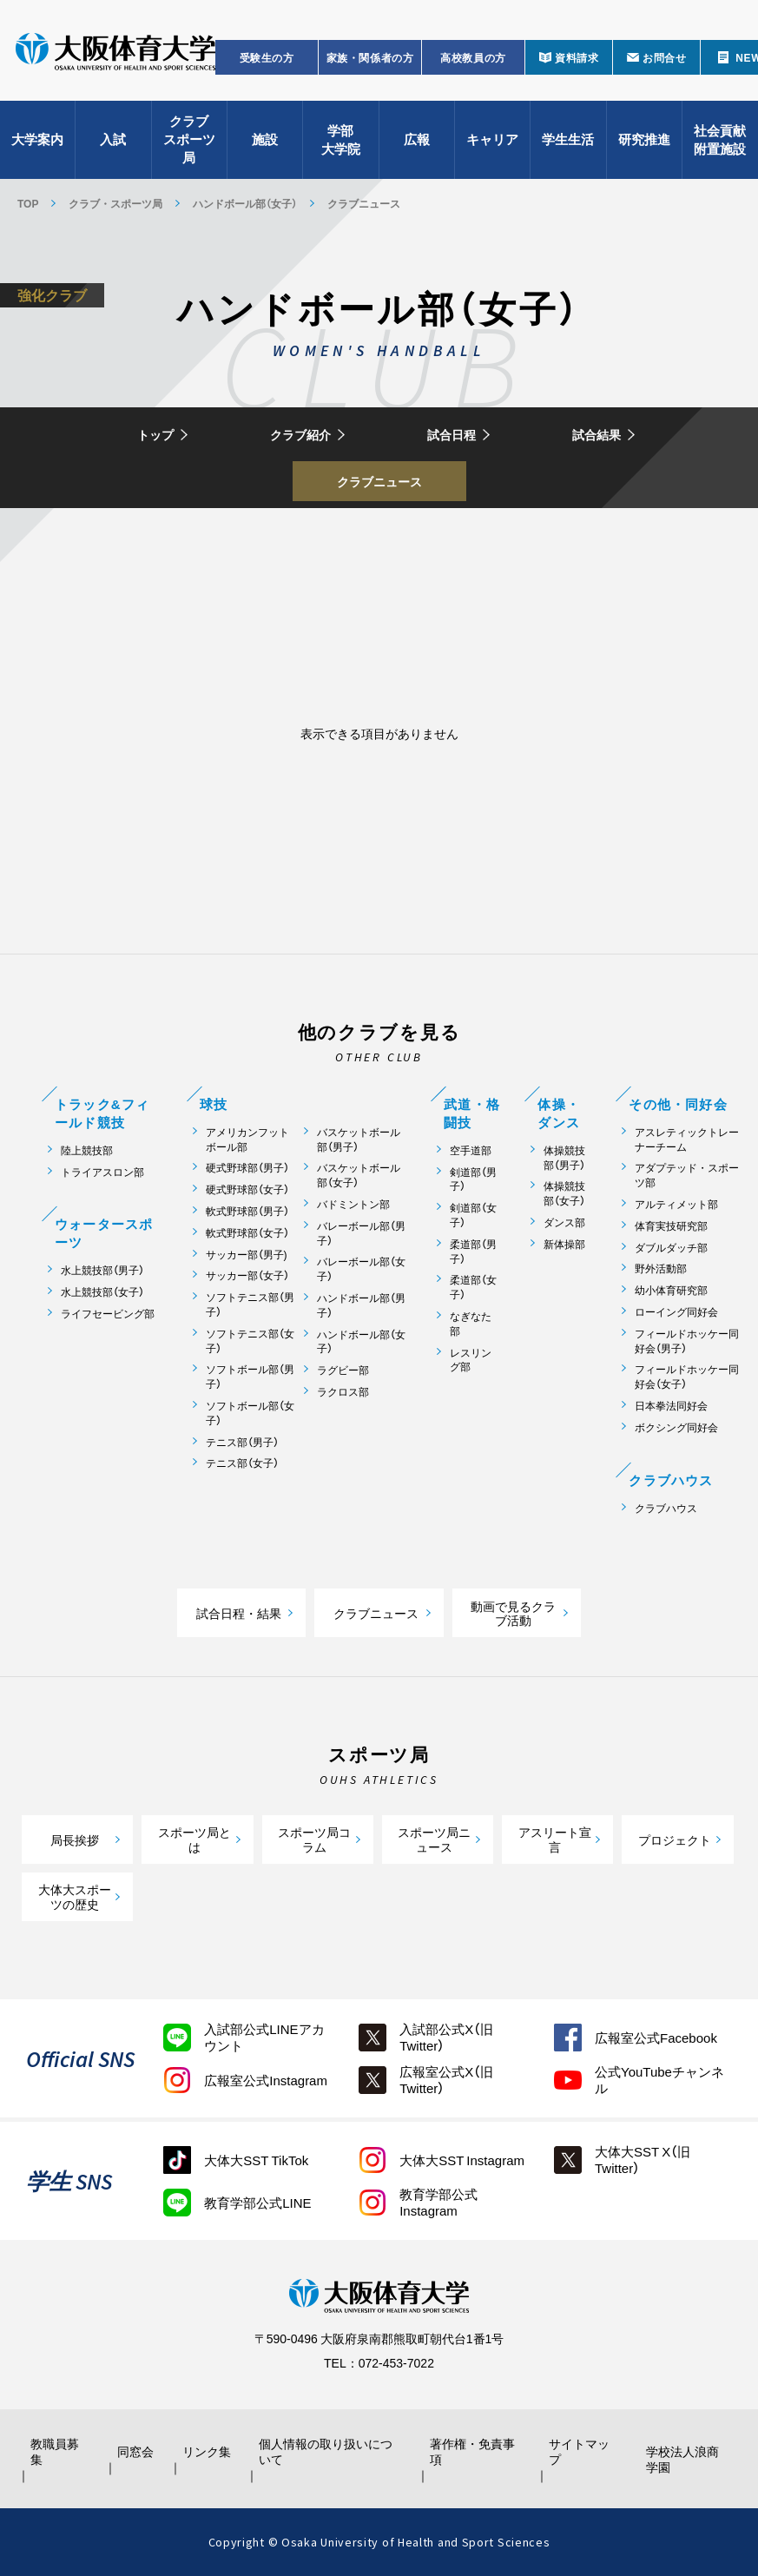  Describe the element at coordinates (473, 1215) in the screenshot. I see `剣道部（女子）` at that location.